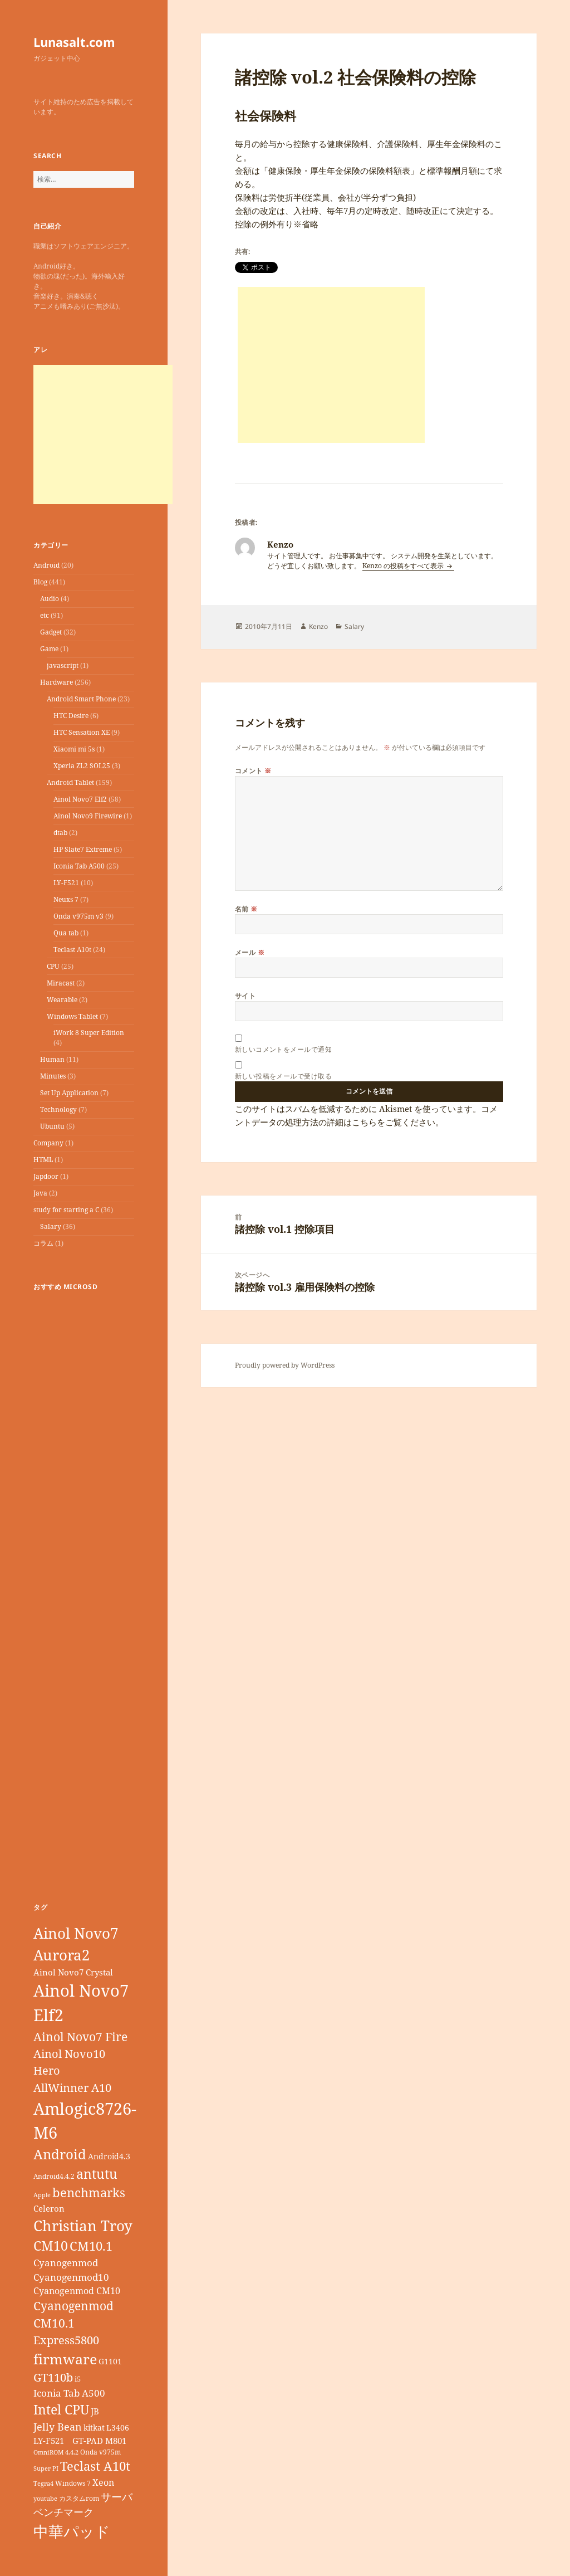  What do you see at coordinates (70, 782) in the screenshot?
I see `Android Tablet` at bounding box center [70, 782].